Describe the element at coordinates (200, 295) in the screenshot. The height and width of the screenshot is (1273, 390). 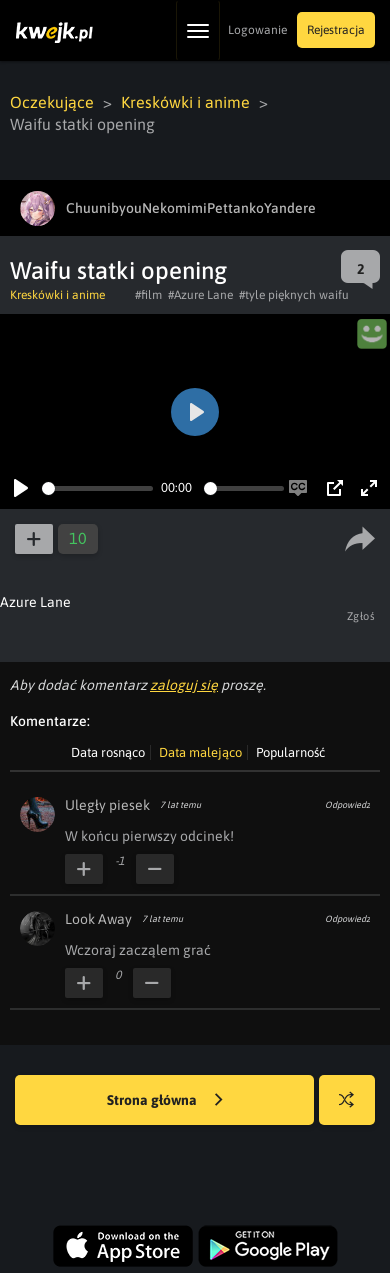
I see `#Azure Lane` at that location.